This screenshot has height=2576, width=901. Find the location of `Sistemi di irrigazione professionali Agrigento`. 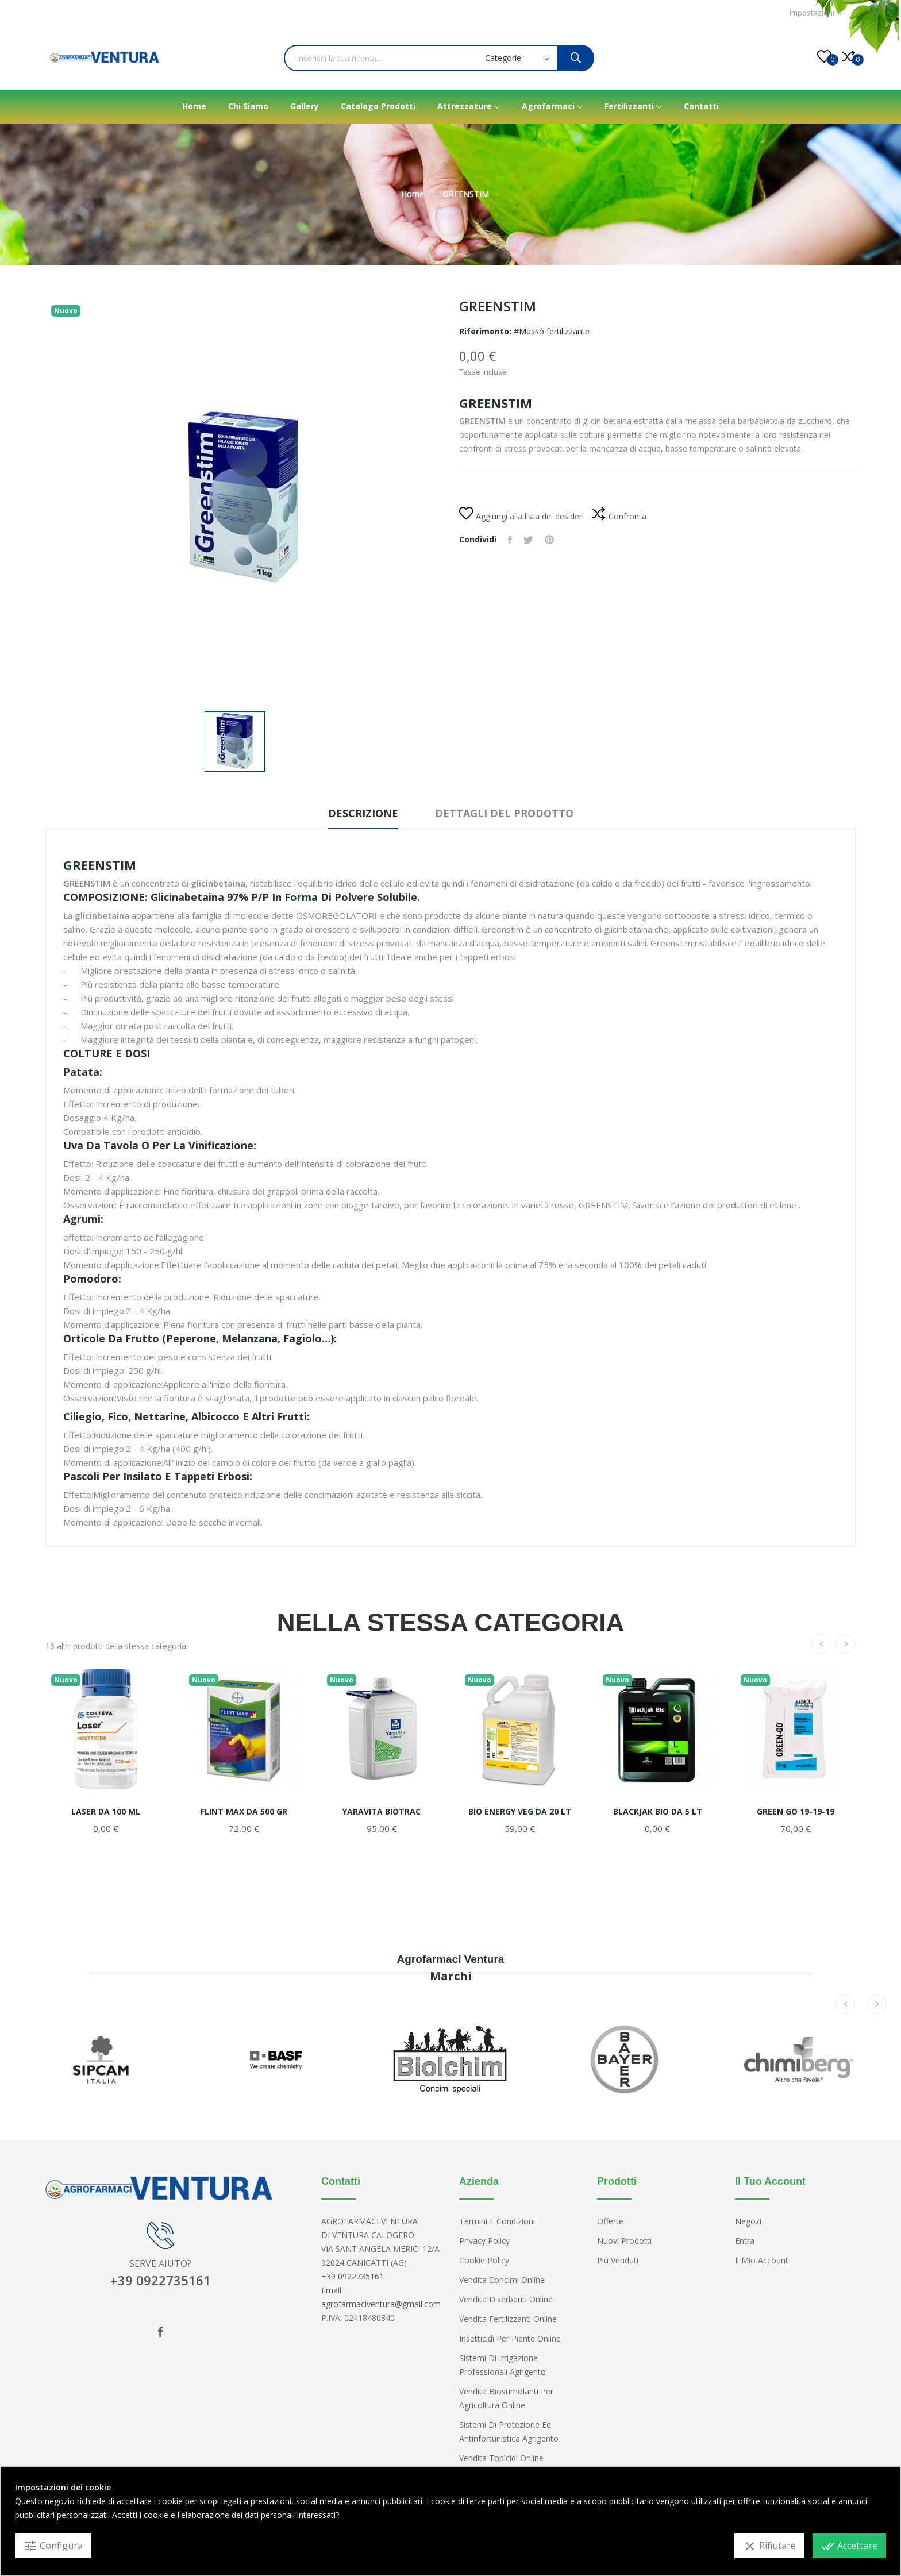

Sistemi di irrigazione professionali Agrigento is located at coordinates (502, 2364).